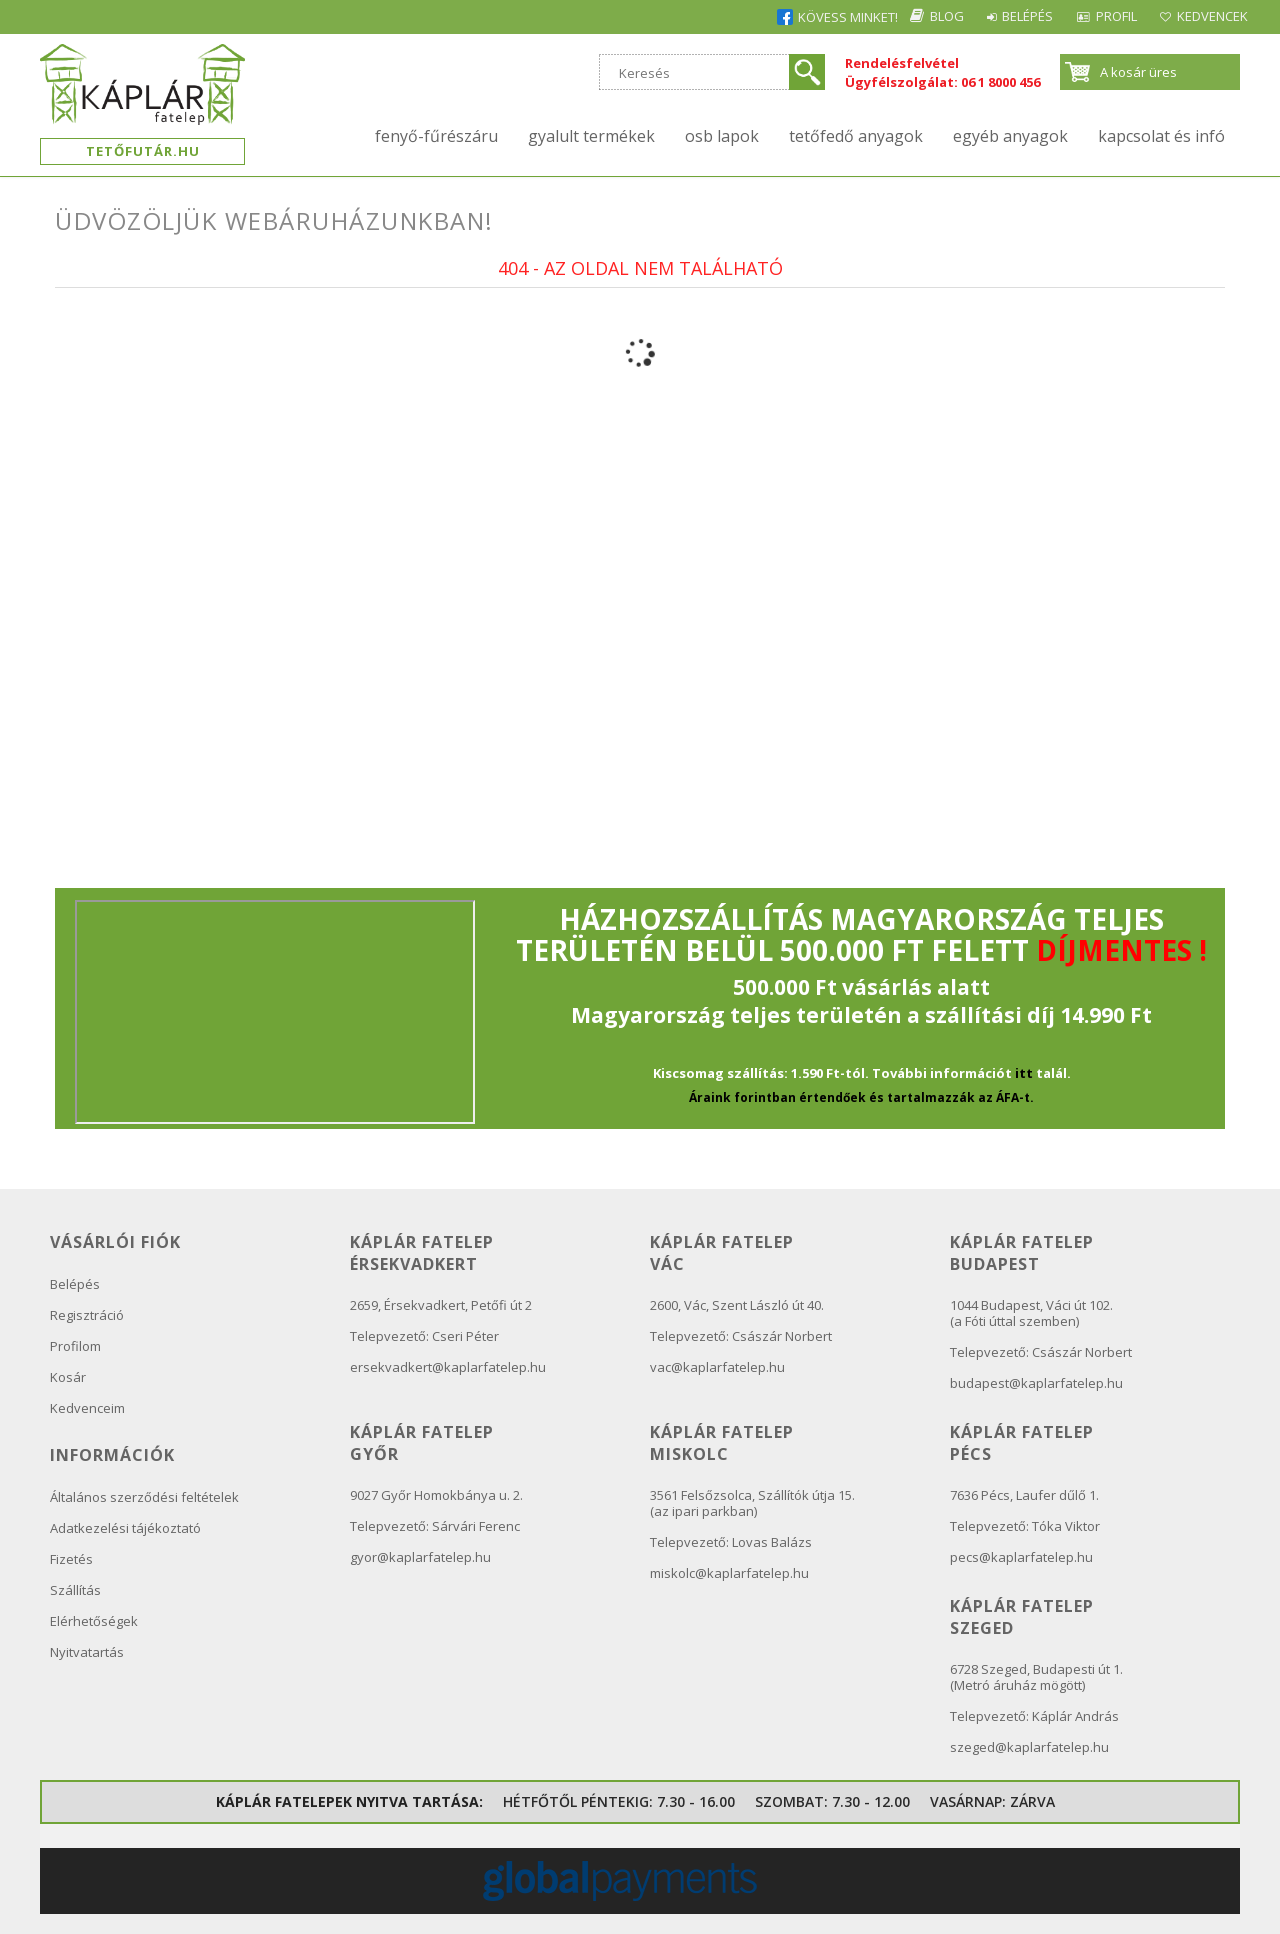  What do you see at coordinates (1010, 136) in the screenshot?
I see `Egyéb anyagok` at bounding box center [1010, 136].